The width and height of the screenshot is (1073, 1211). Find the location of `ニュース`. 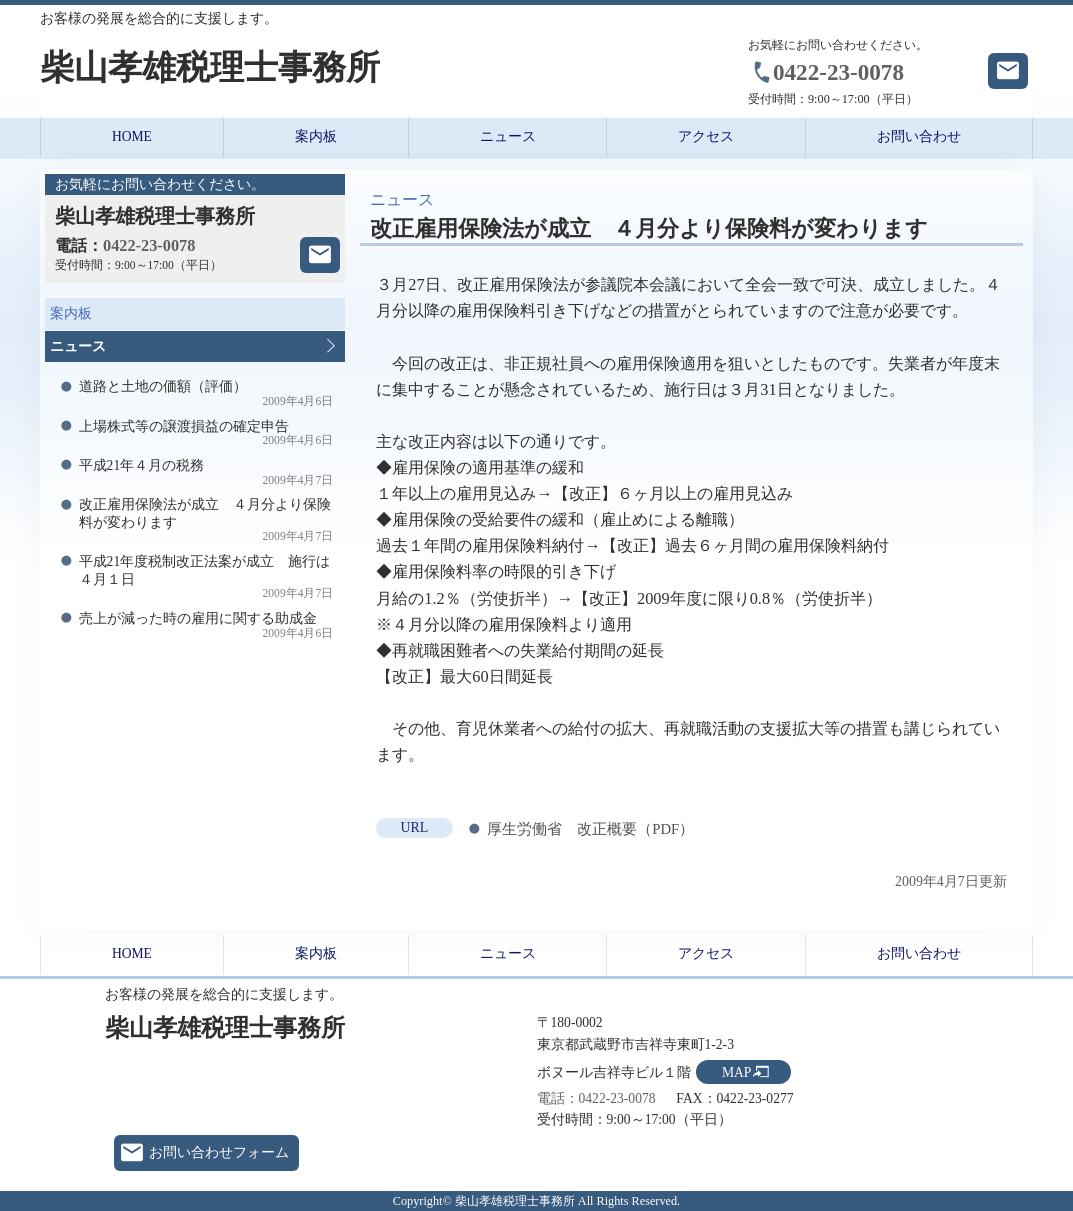

ニュース is located at coordinates (508, 136).